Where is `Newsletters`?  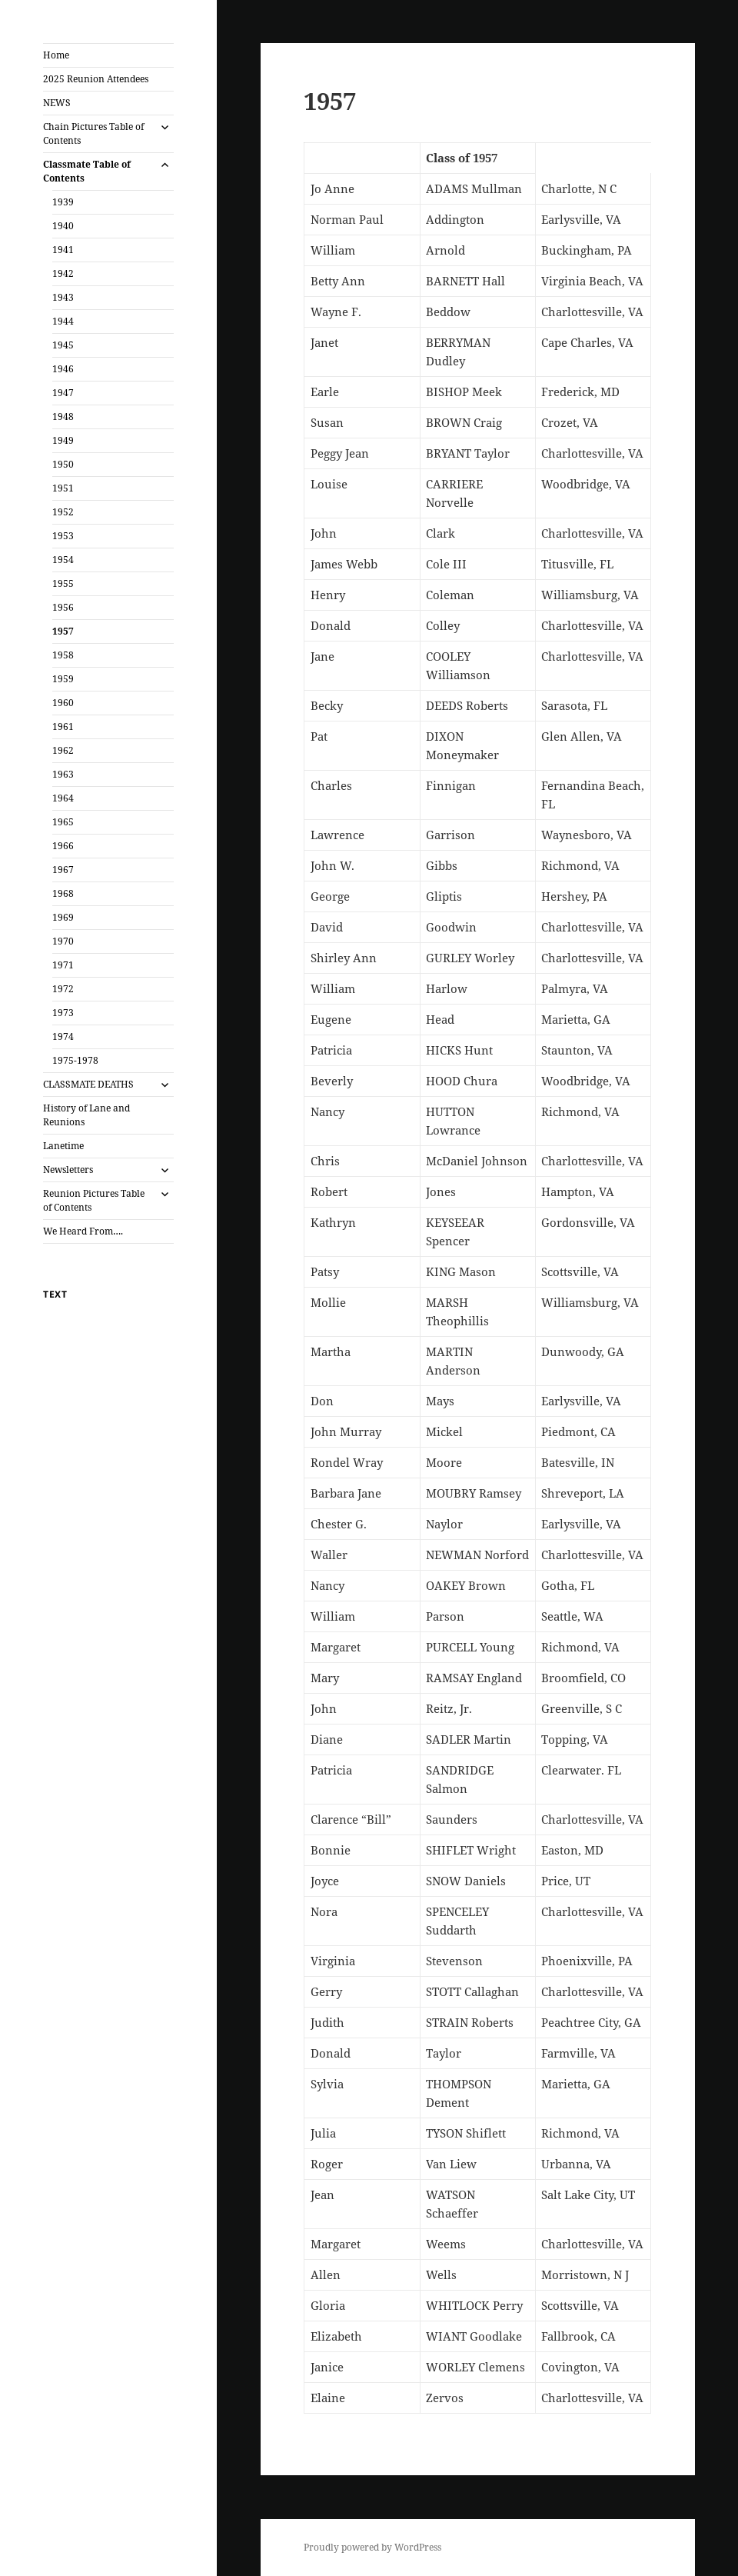
Newsletters is located at coordinates (68, 1169).